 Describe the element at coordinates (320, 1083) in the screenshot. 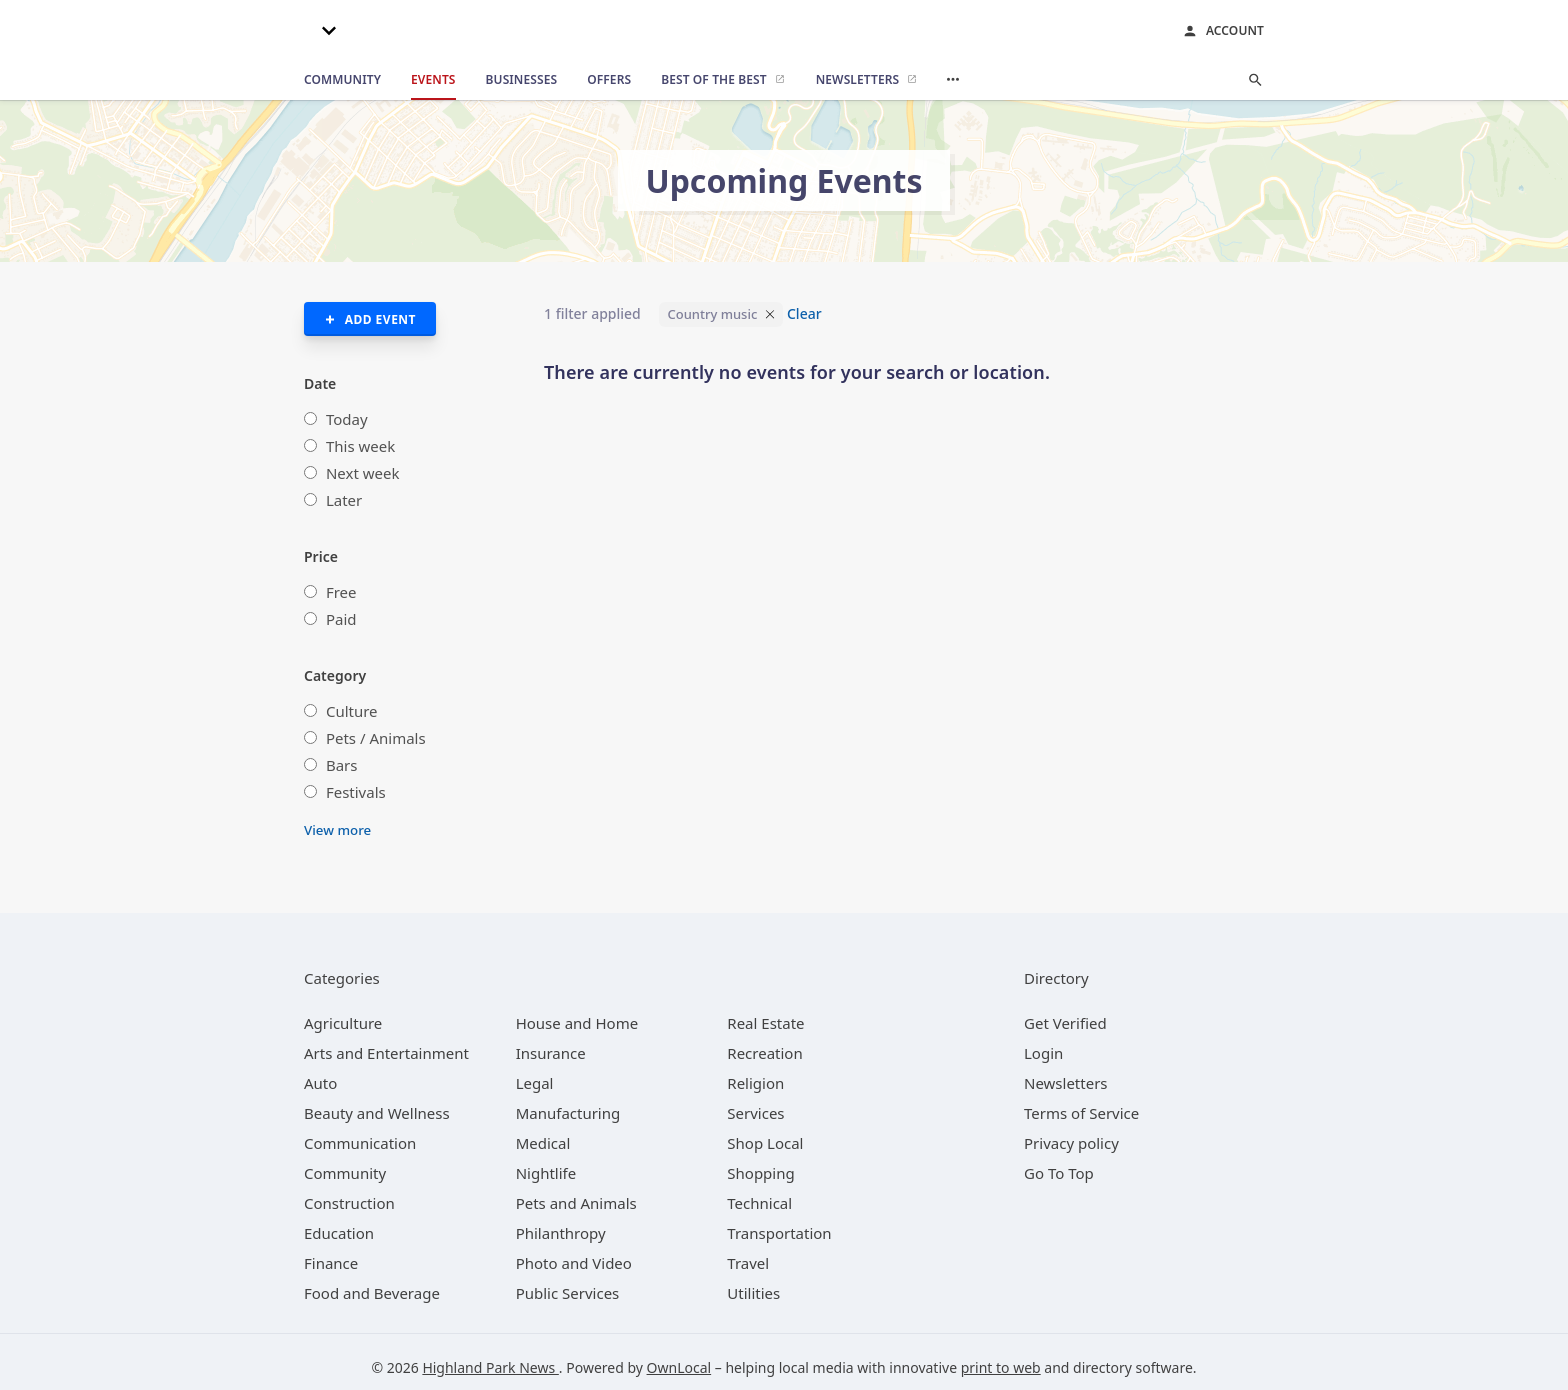

I see `[category Auto]` at that location.